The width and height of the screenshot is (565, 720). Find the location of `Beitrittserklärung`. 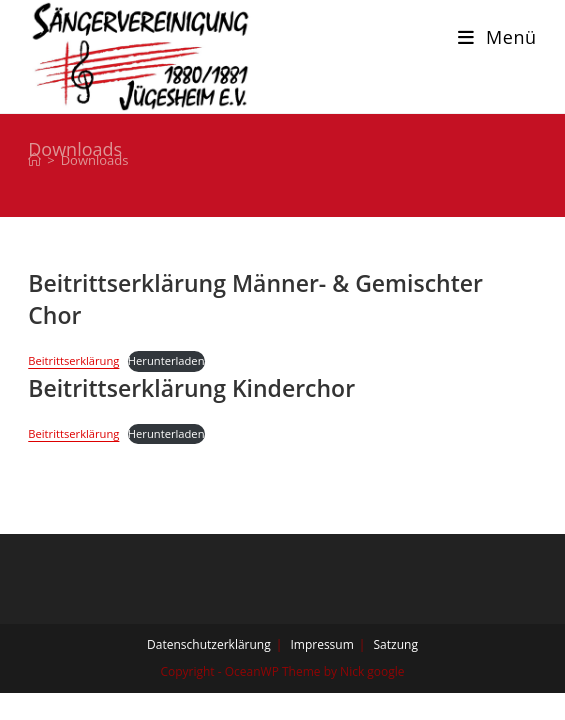

Beitrittserklärung is located at coordinates (73, 360).